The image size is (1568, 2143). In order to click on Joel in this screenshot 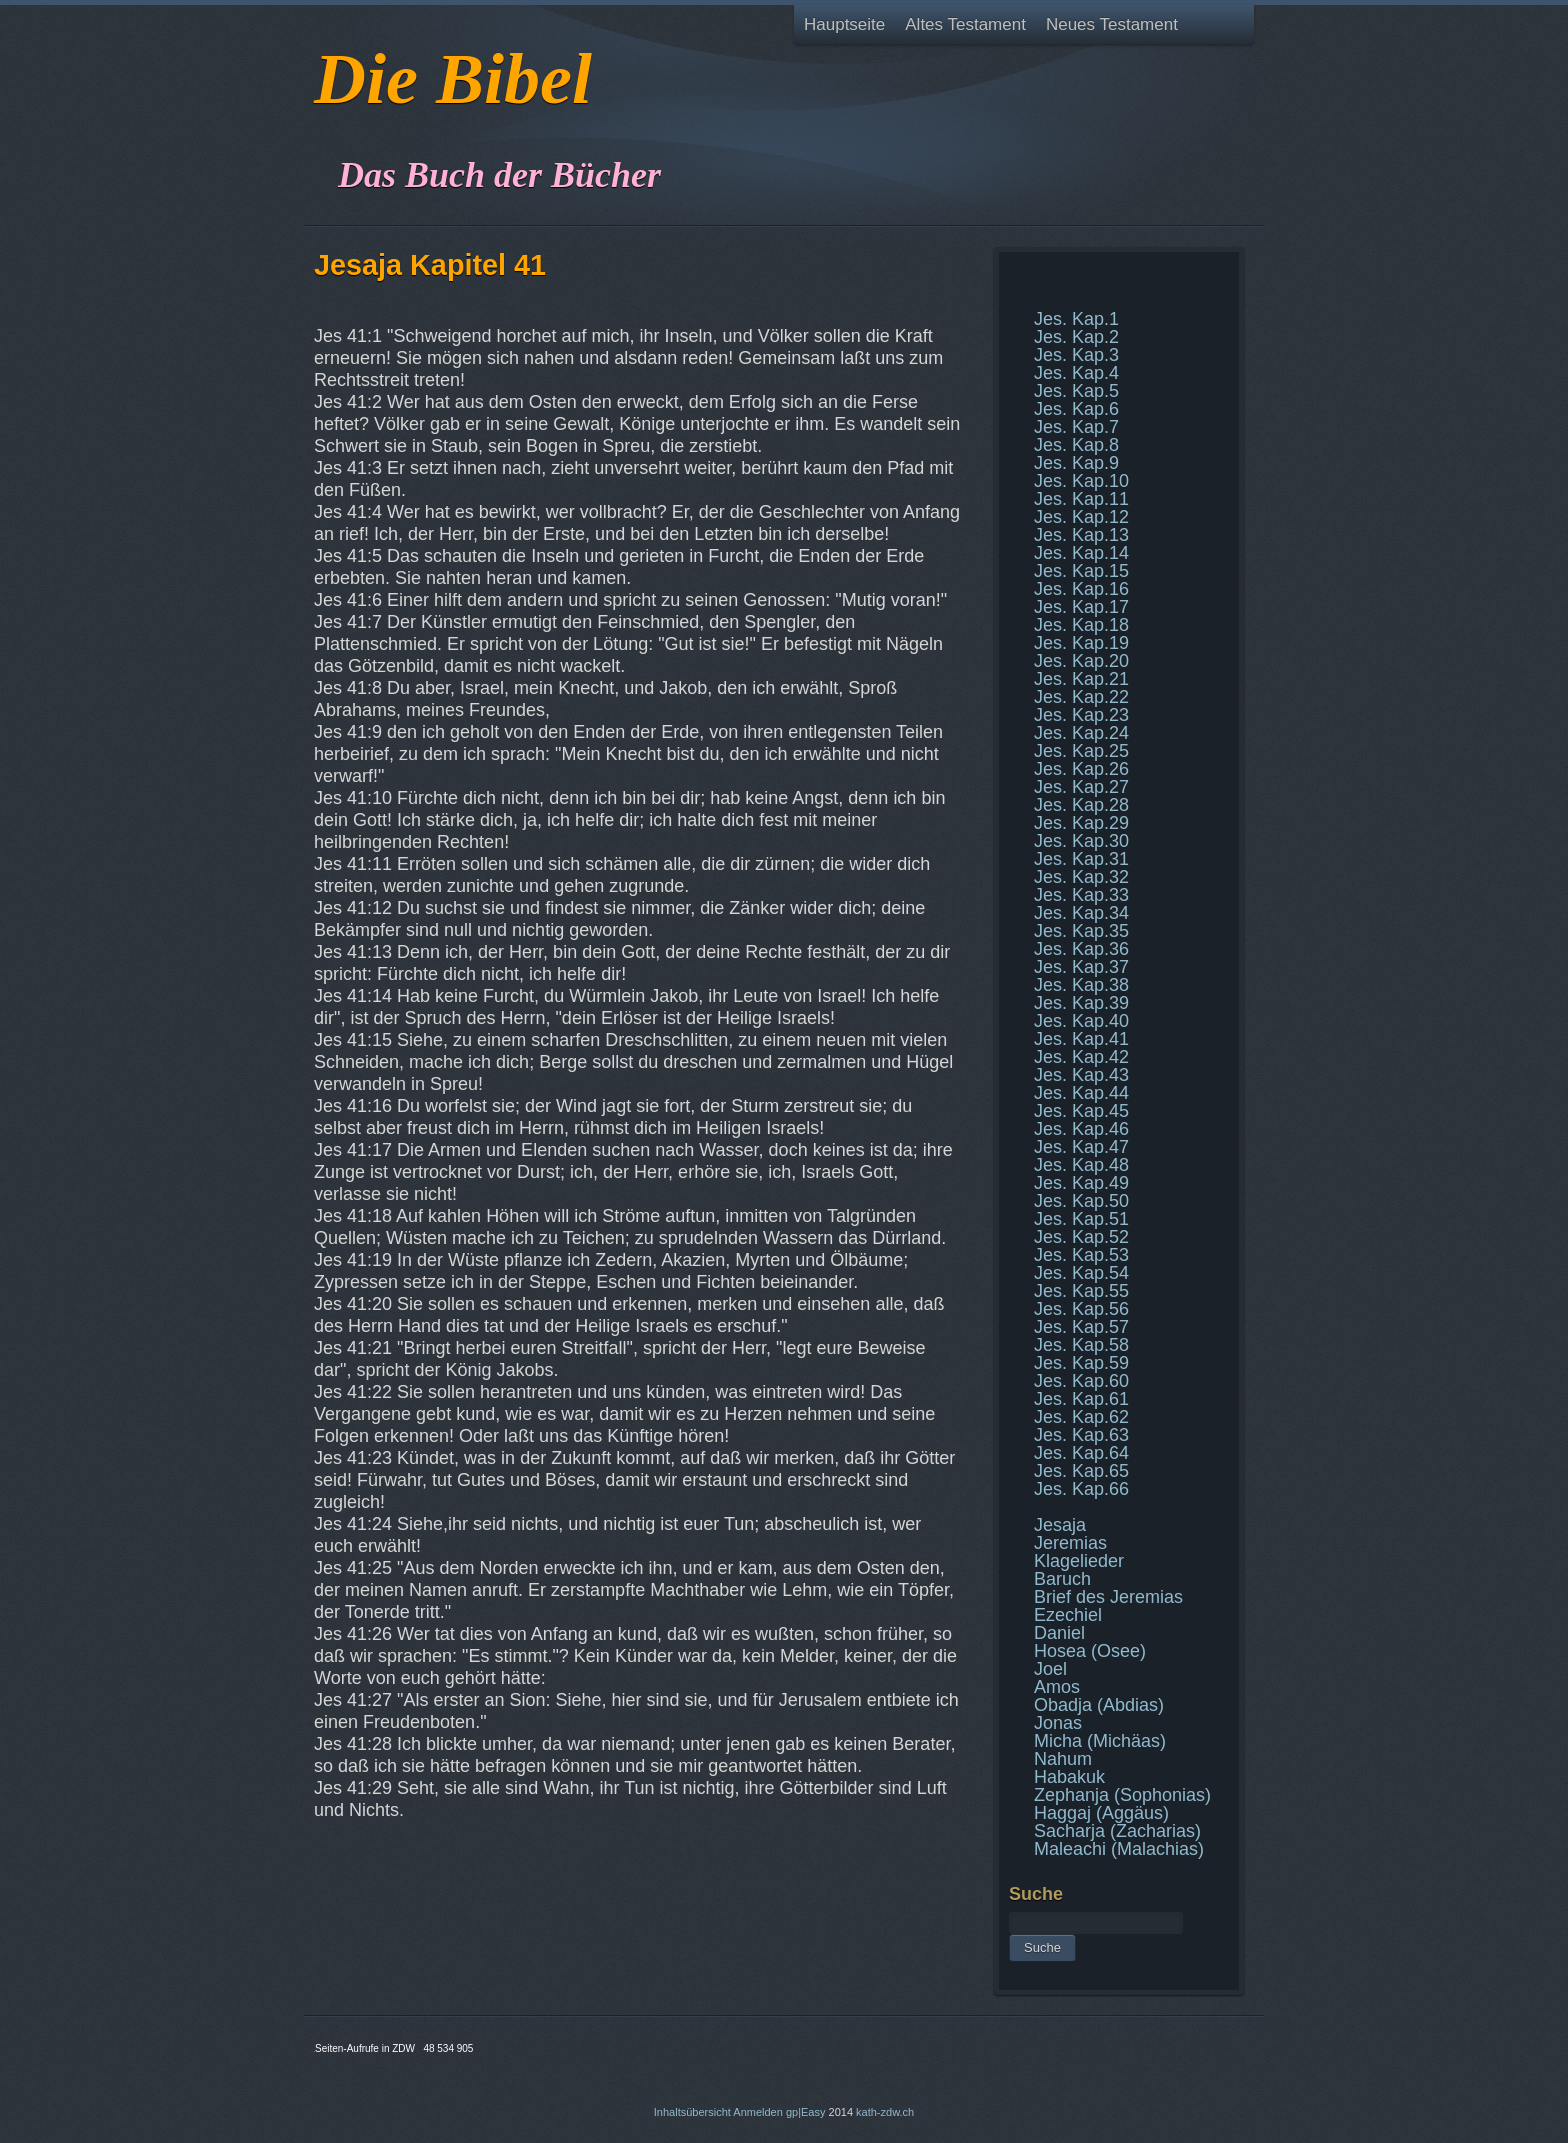, I will do `click(1050, 1669)`.